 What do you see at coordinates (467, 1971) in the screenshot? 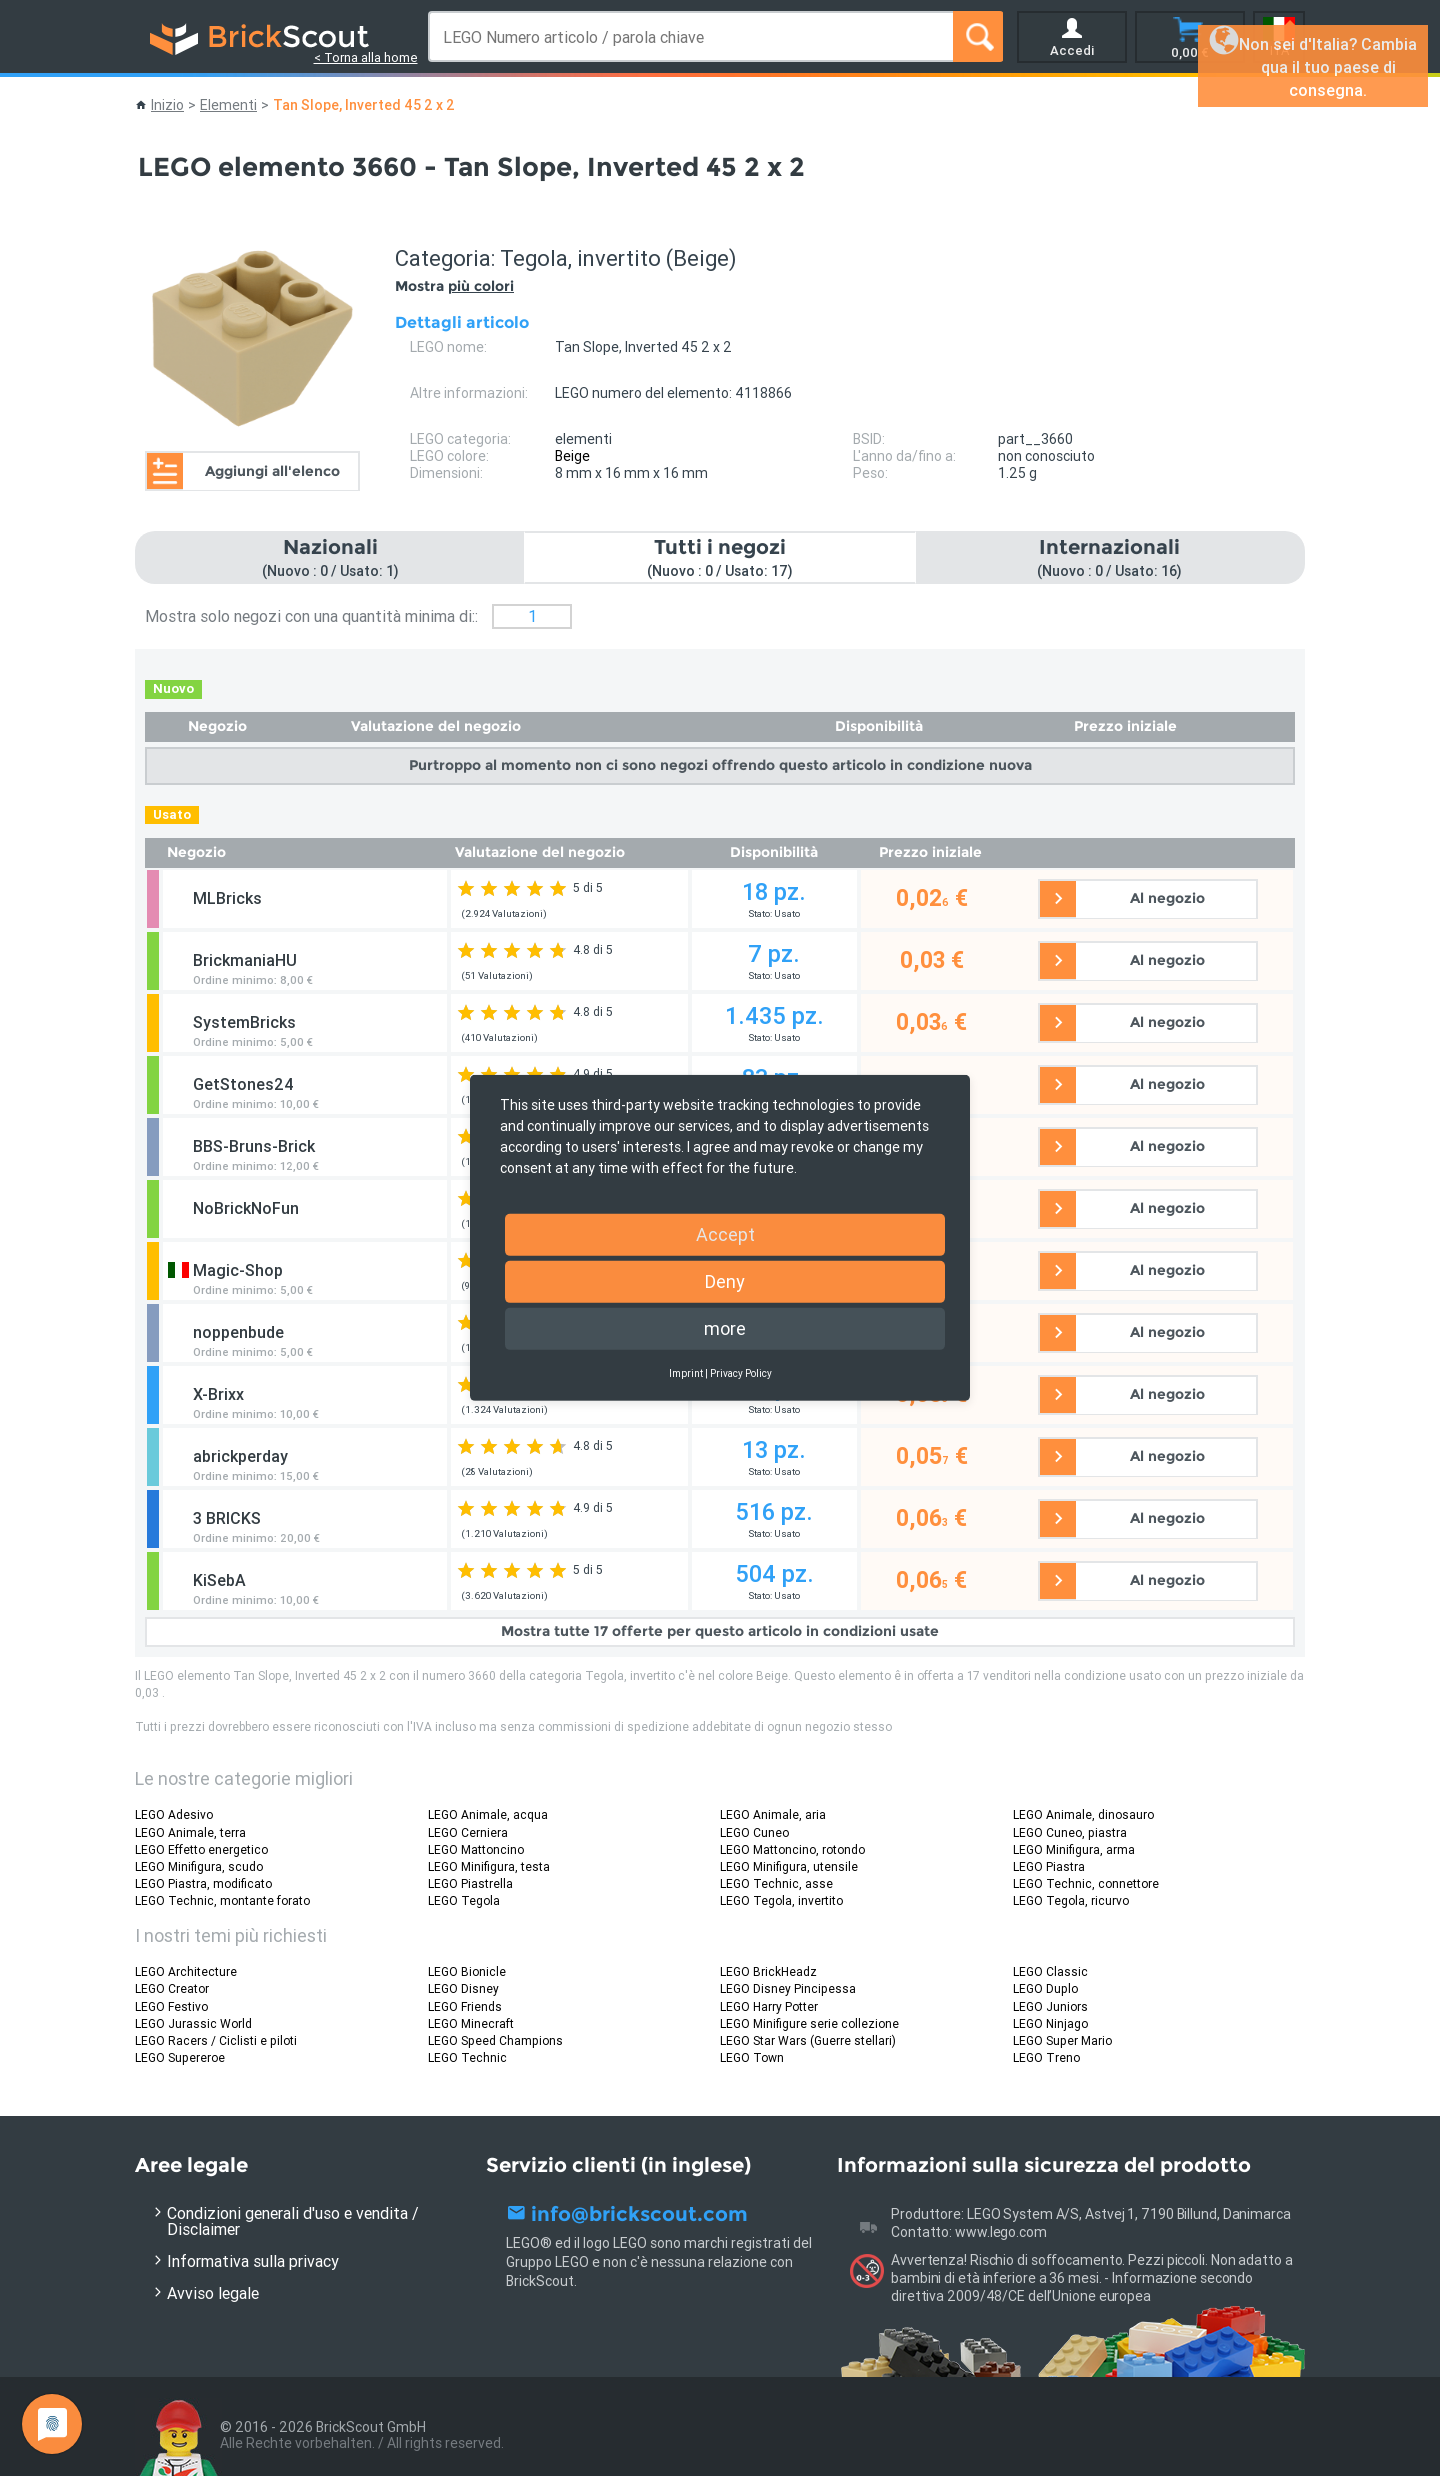
I see `LEGO Bionicle` at bounding box center [467, 1971].